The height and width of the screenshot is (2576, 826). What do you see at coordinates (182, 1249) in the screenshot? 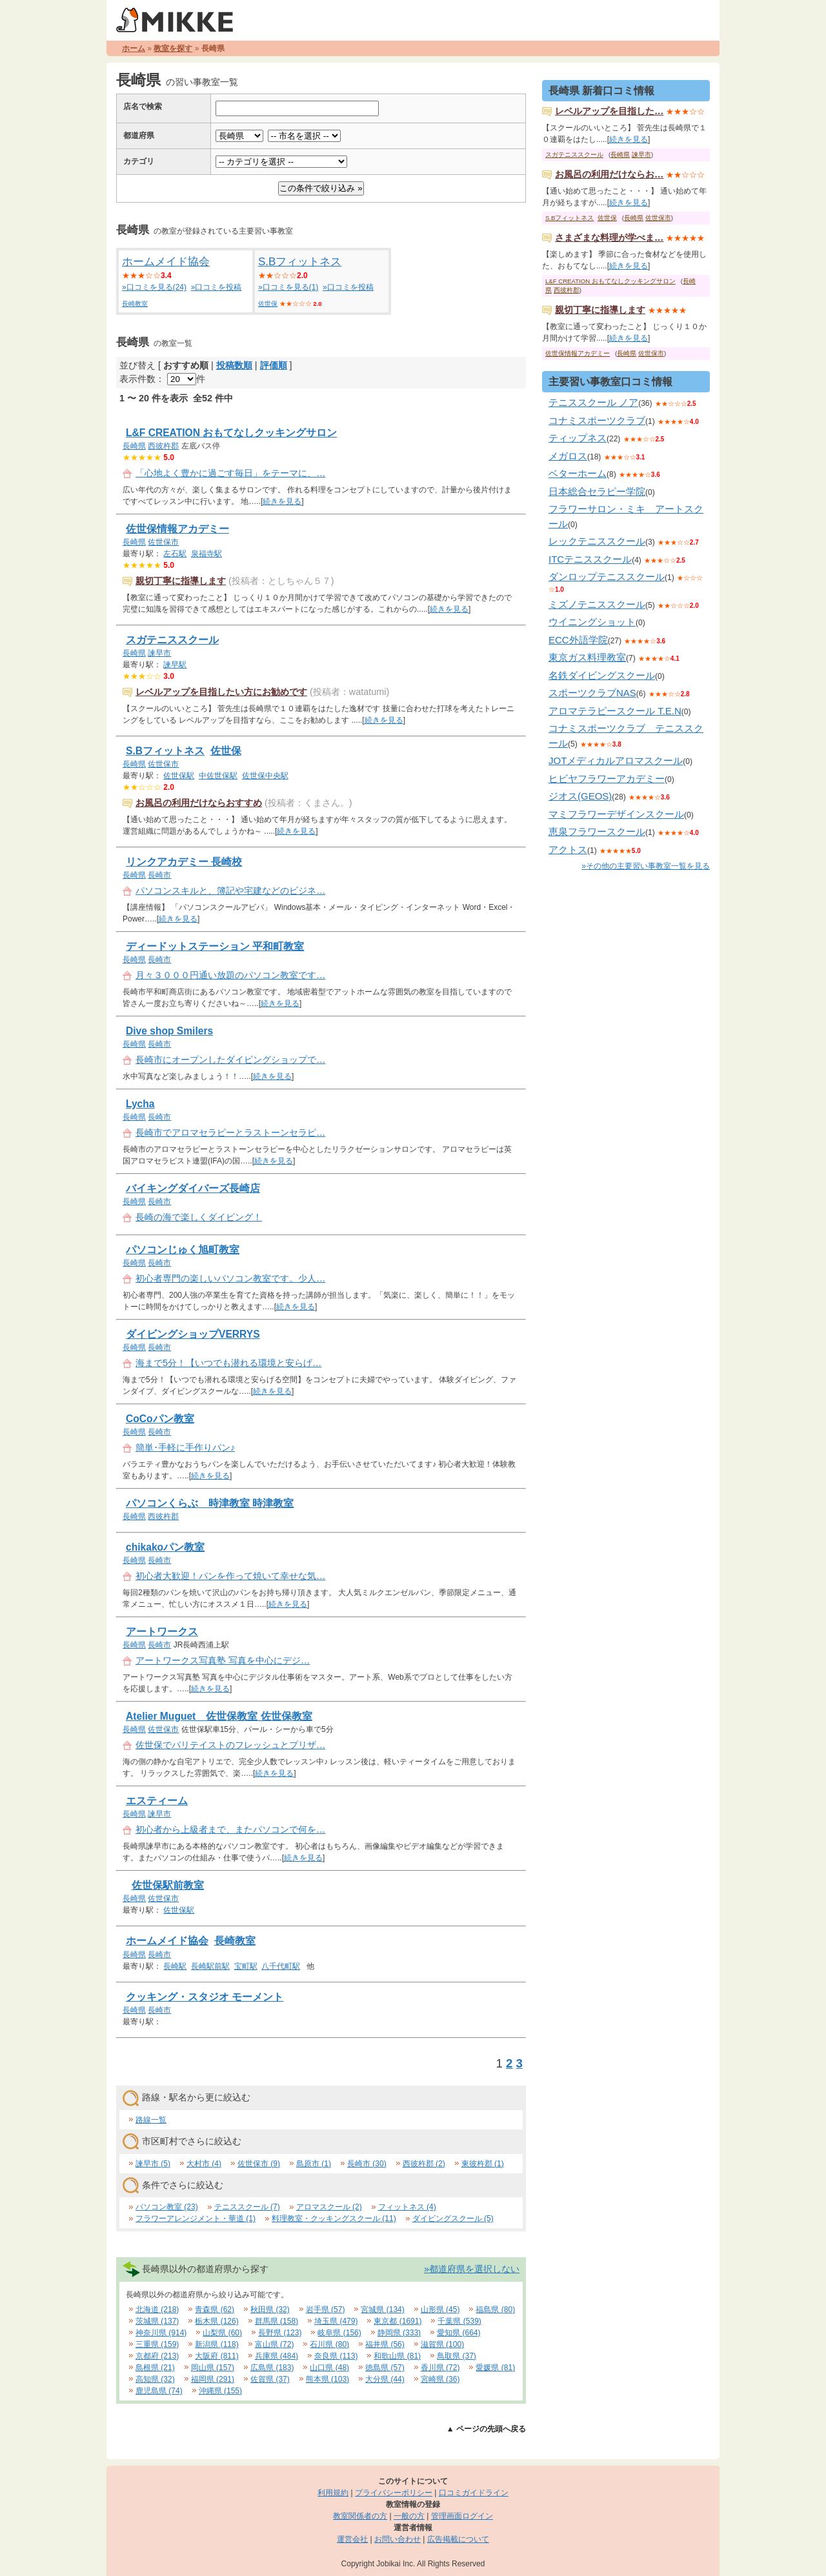
I see `パソコンじゅく旭町教室` at bounding box center [182, 1249].